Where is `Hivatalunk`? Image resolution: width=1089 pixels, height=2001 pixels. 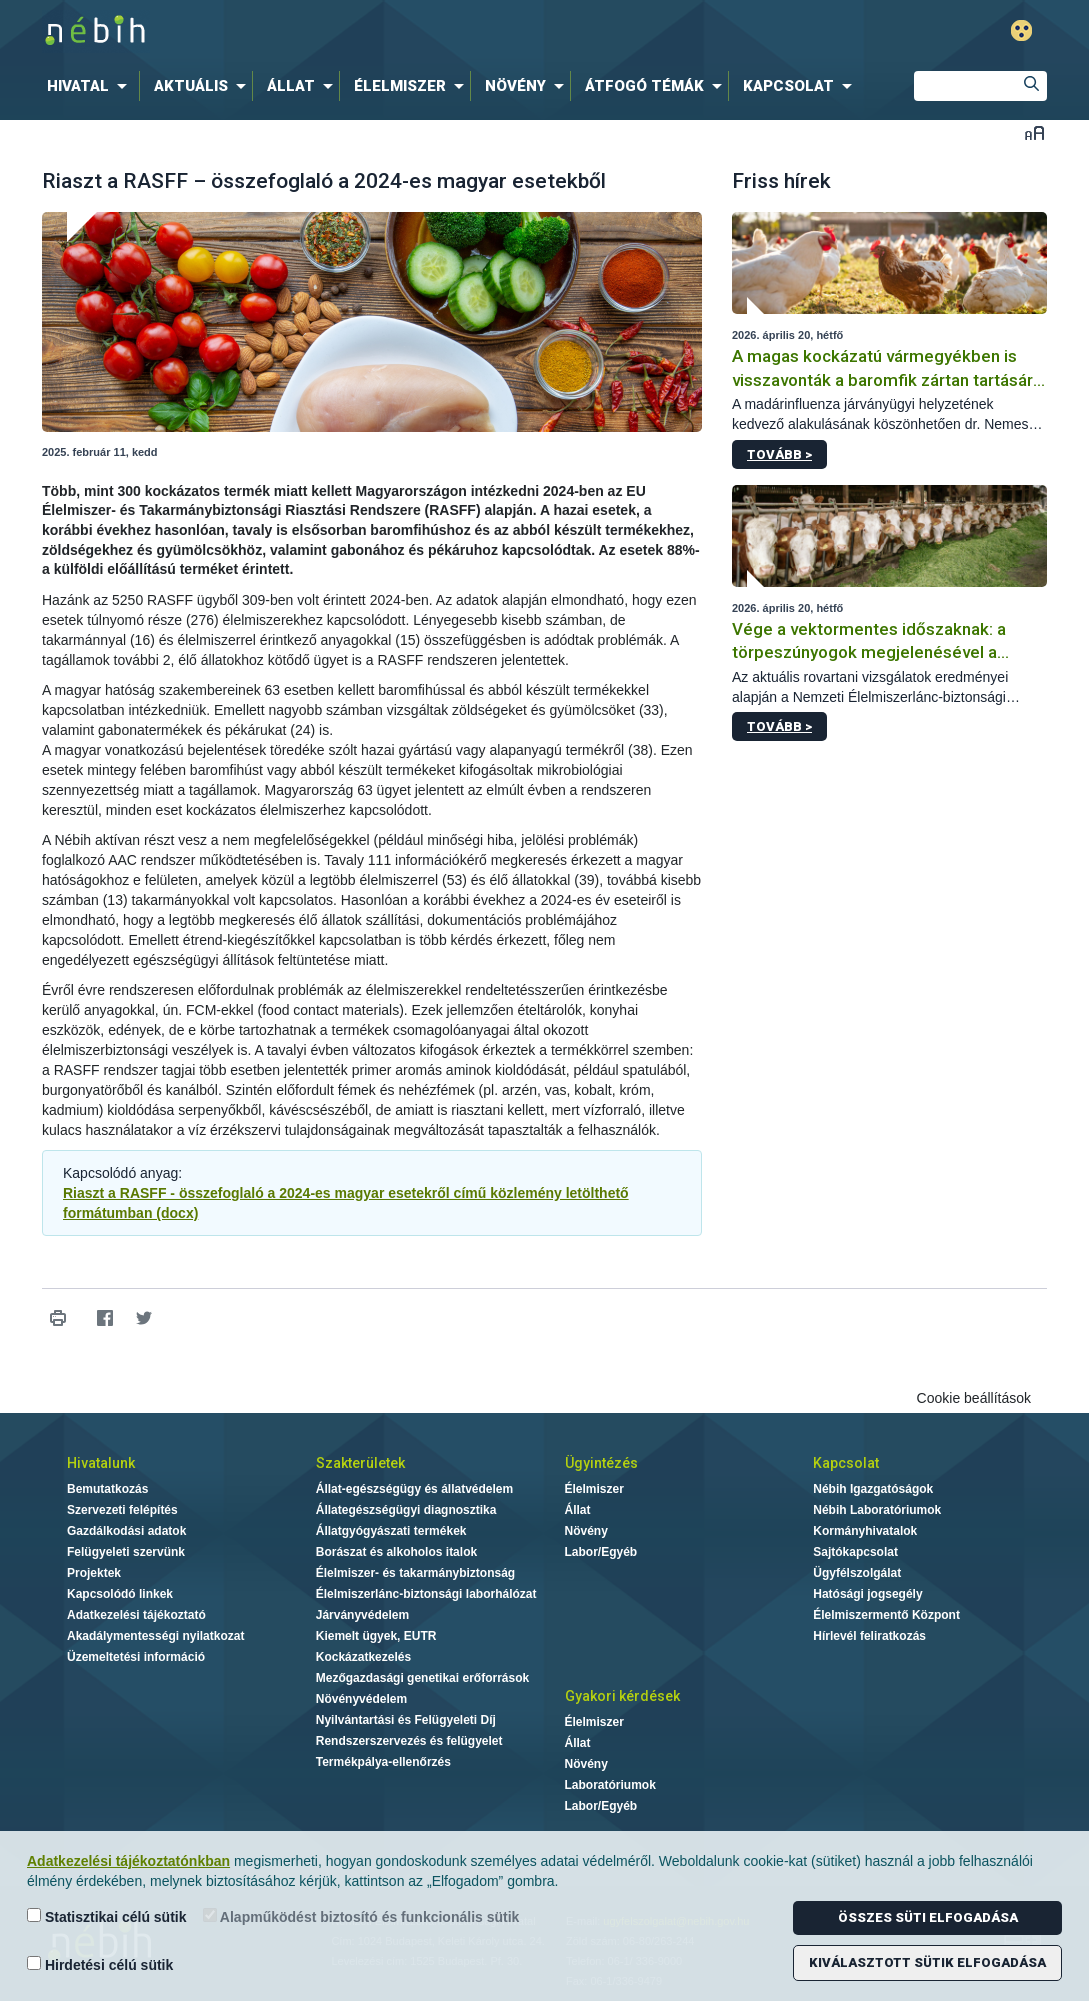
Hivatalunk is located at coordinates (101, 1463).